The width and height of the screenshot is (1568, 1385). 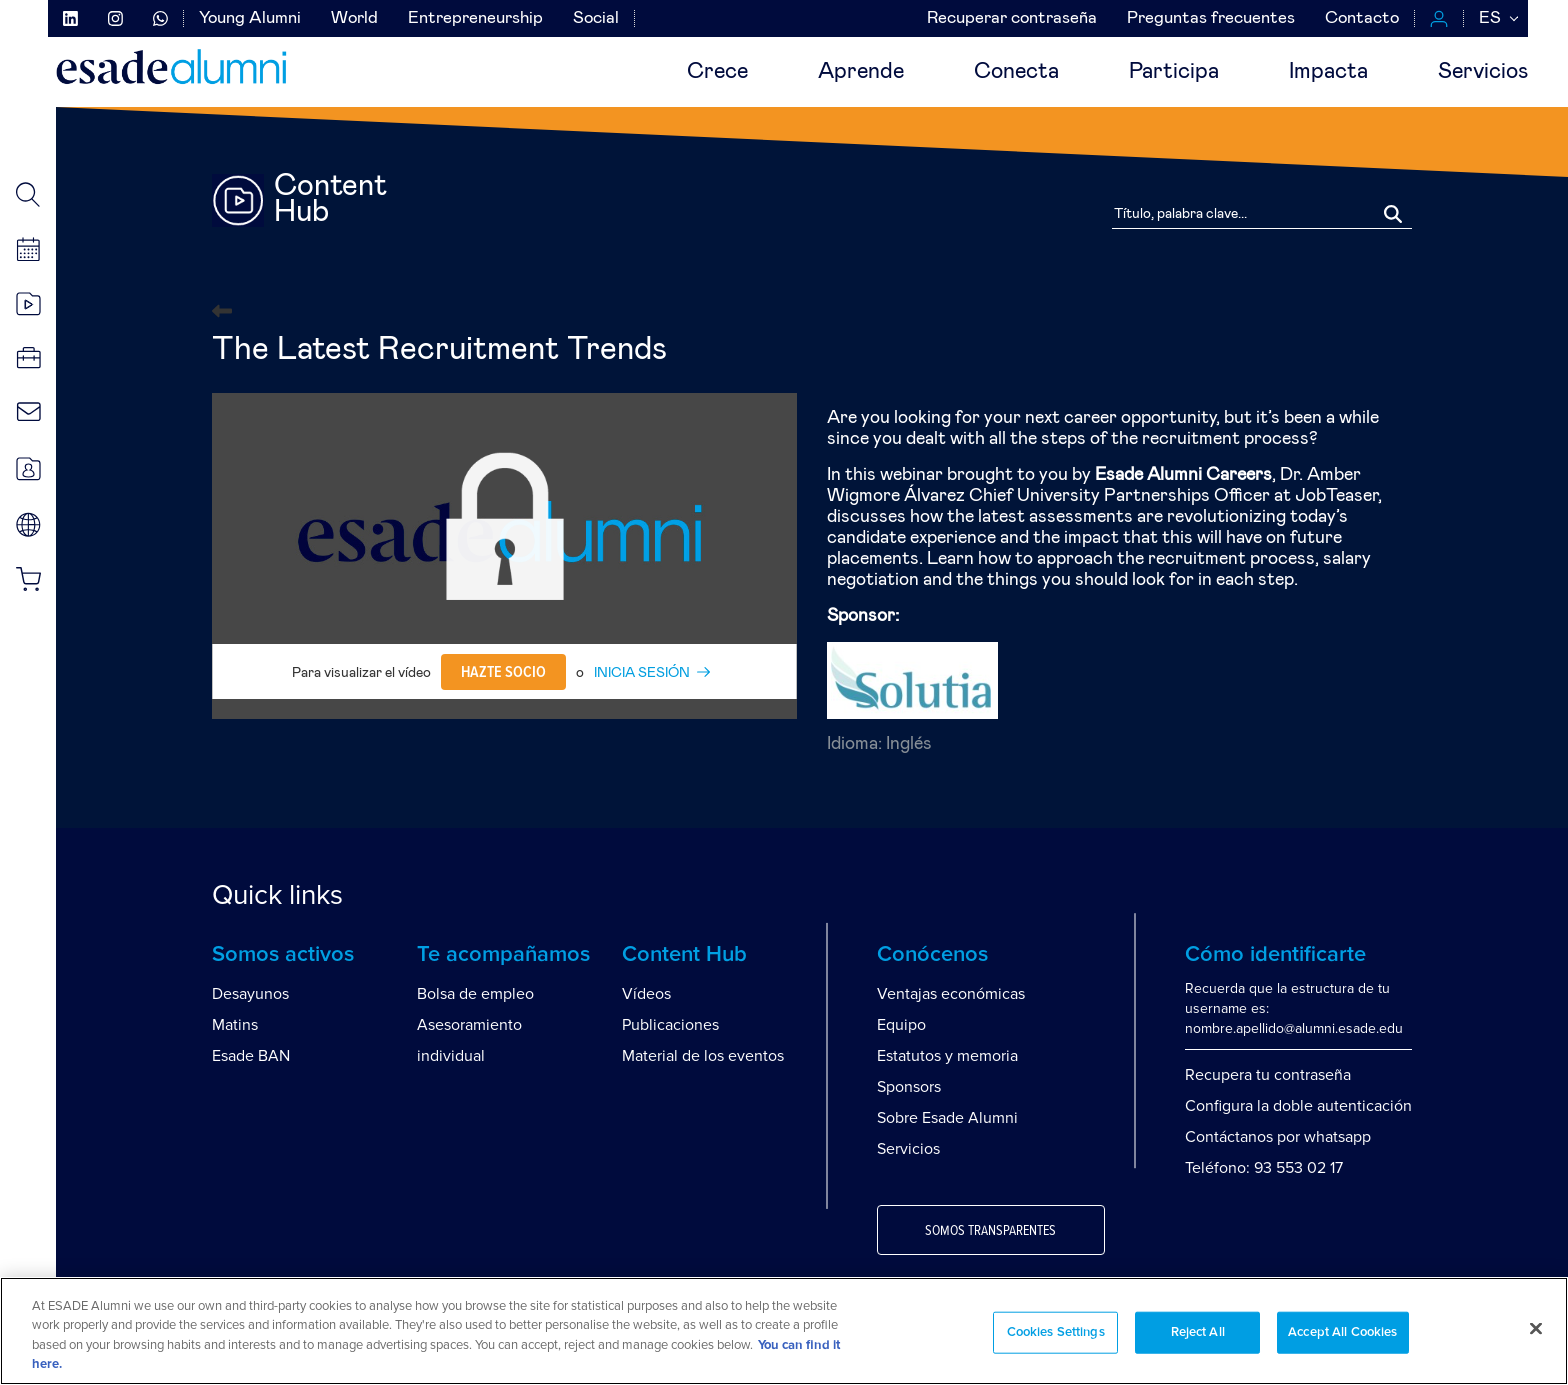 What do you see at coordinates (475, 18) in the screenshot?
I see `Entrepreneurship` at bounding box center [475, 18].